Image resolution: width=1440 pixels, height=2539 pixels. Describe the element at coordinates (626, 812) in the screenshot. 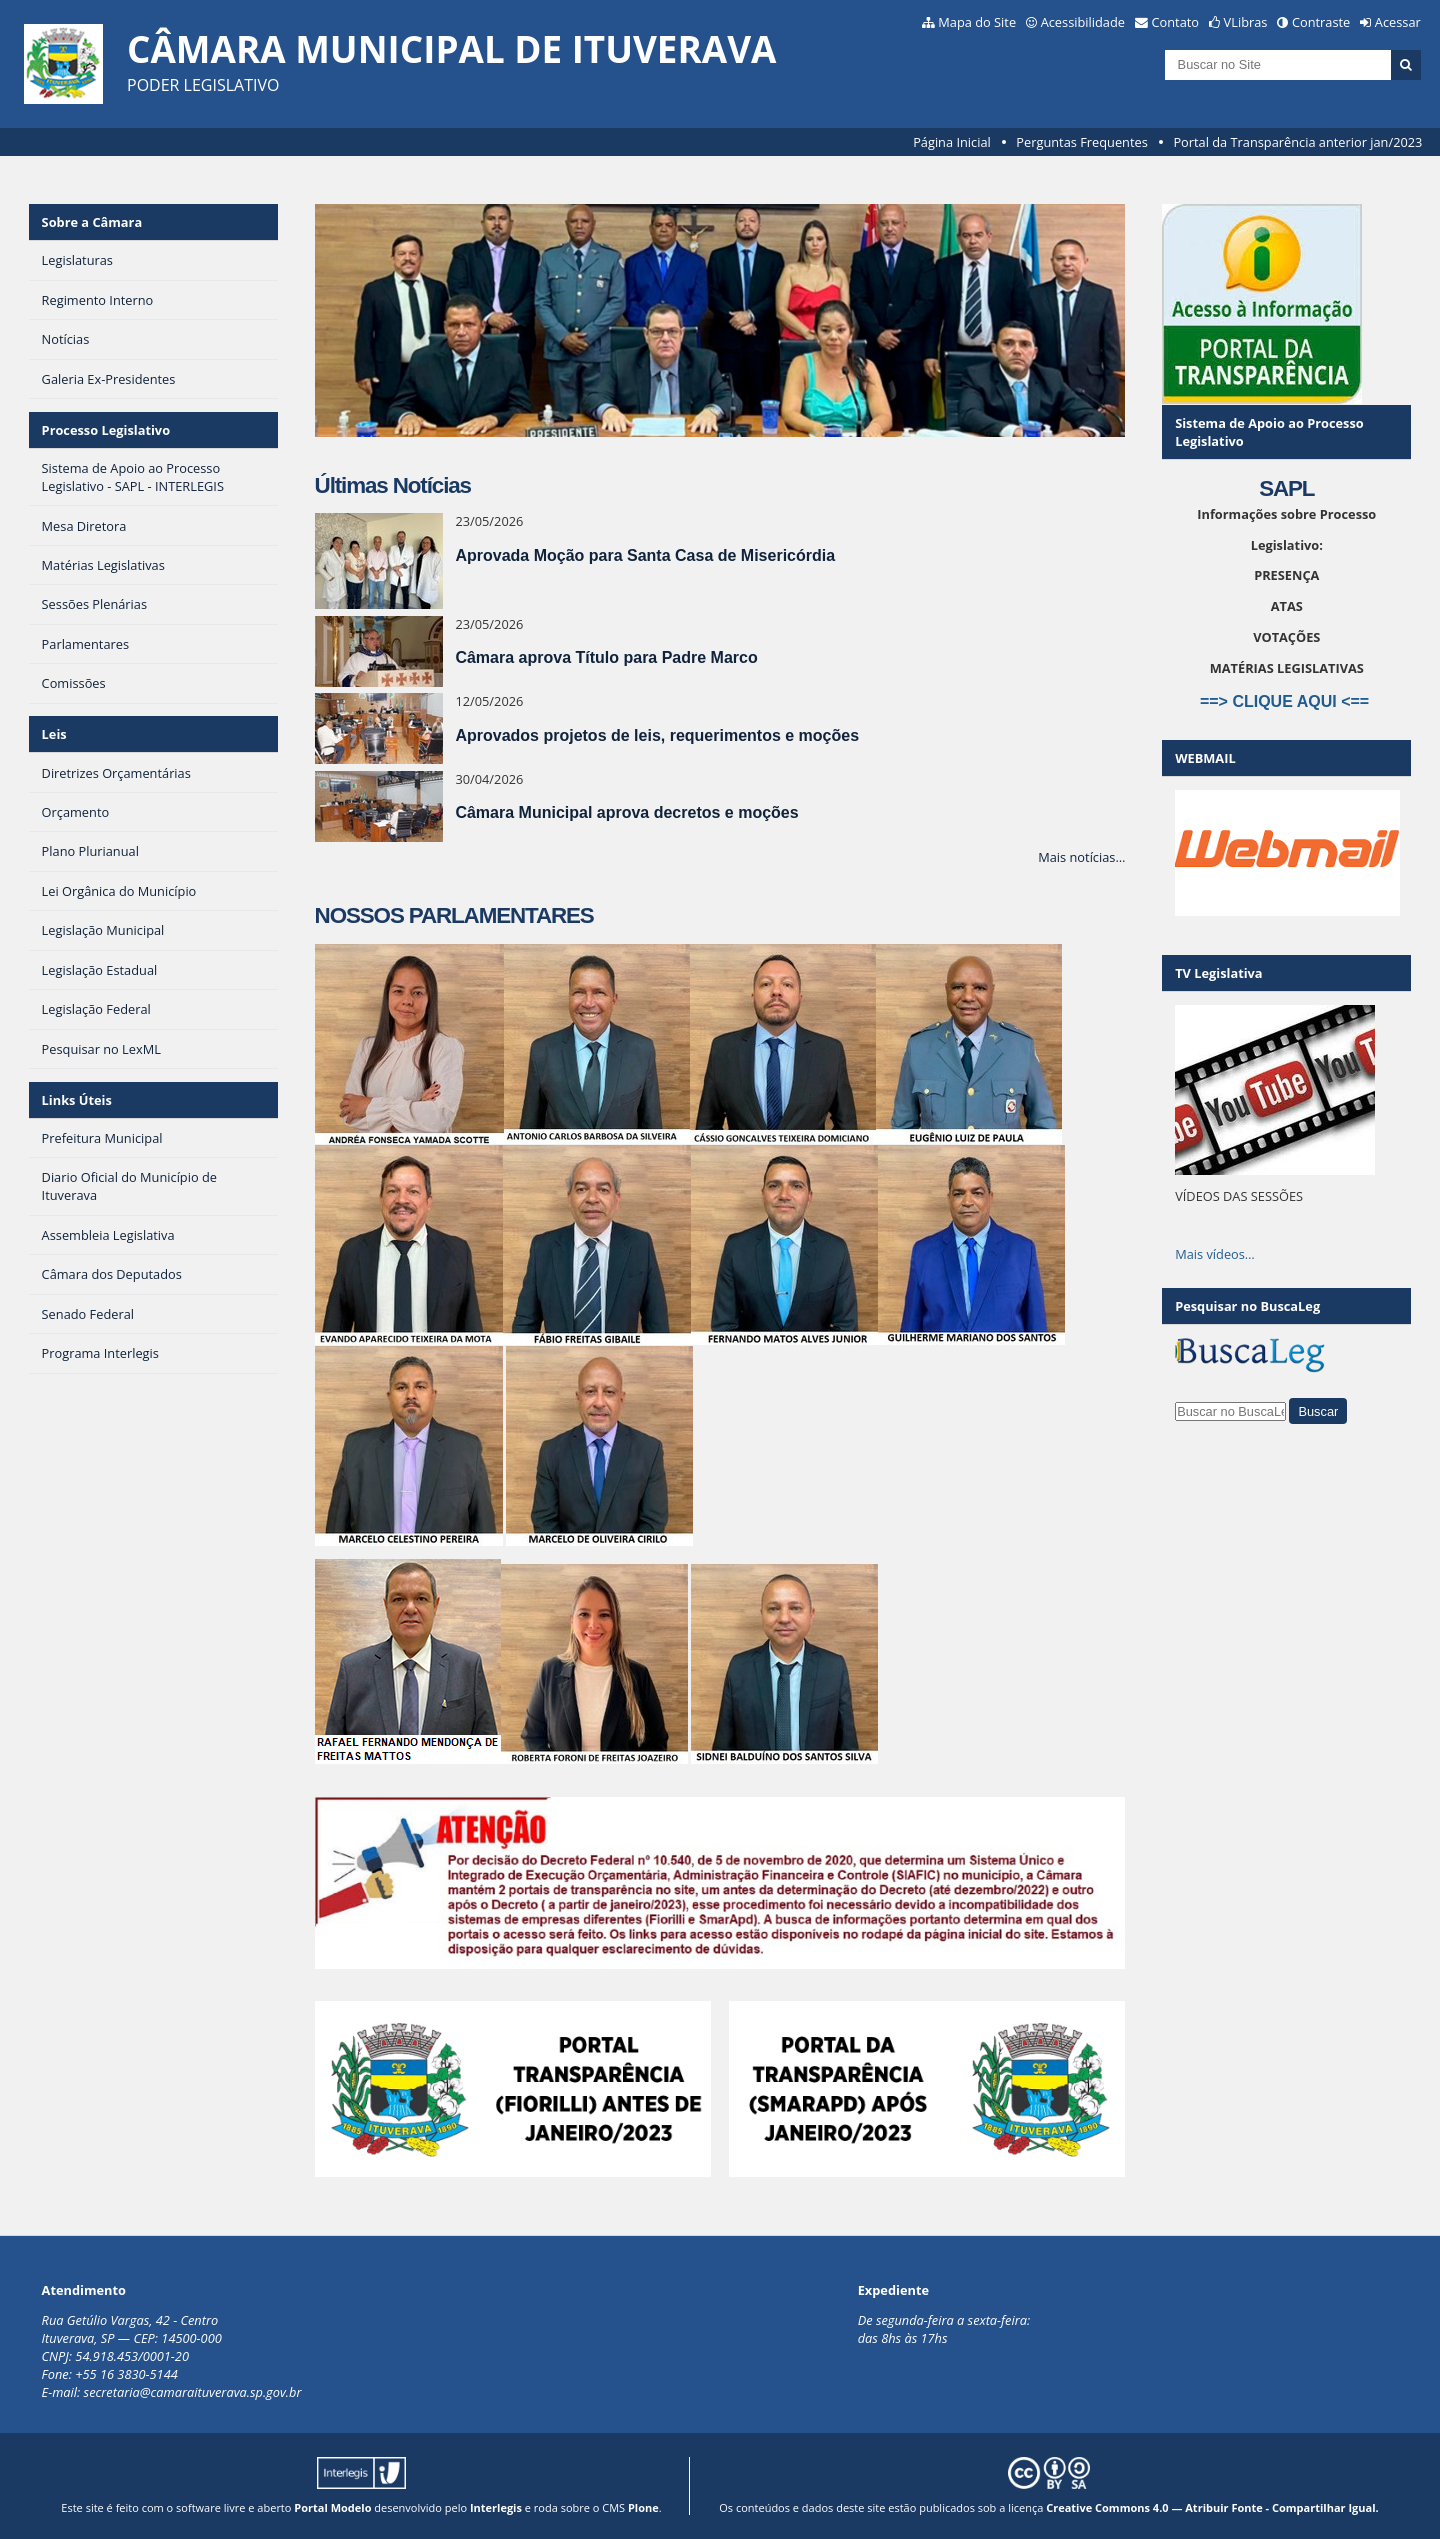

I see `Câmara Municipal aprova decretos e moções` at that location.